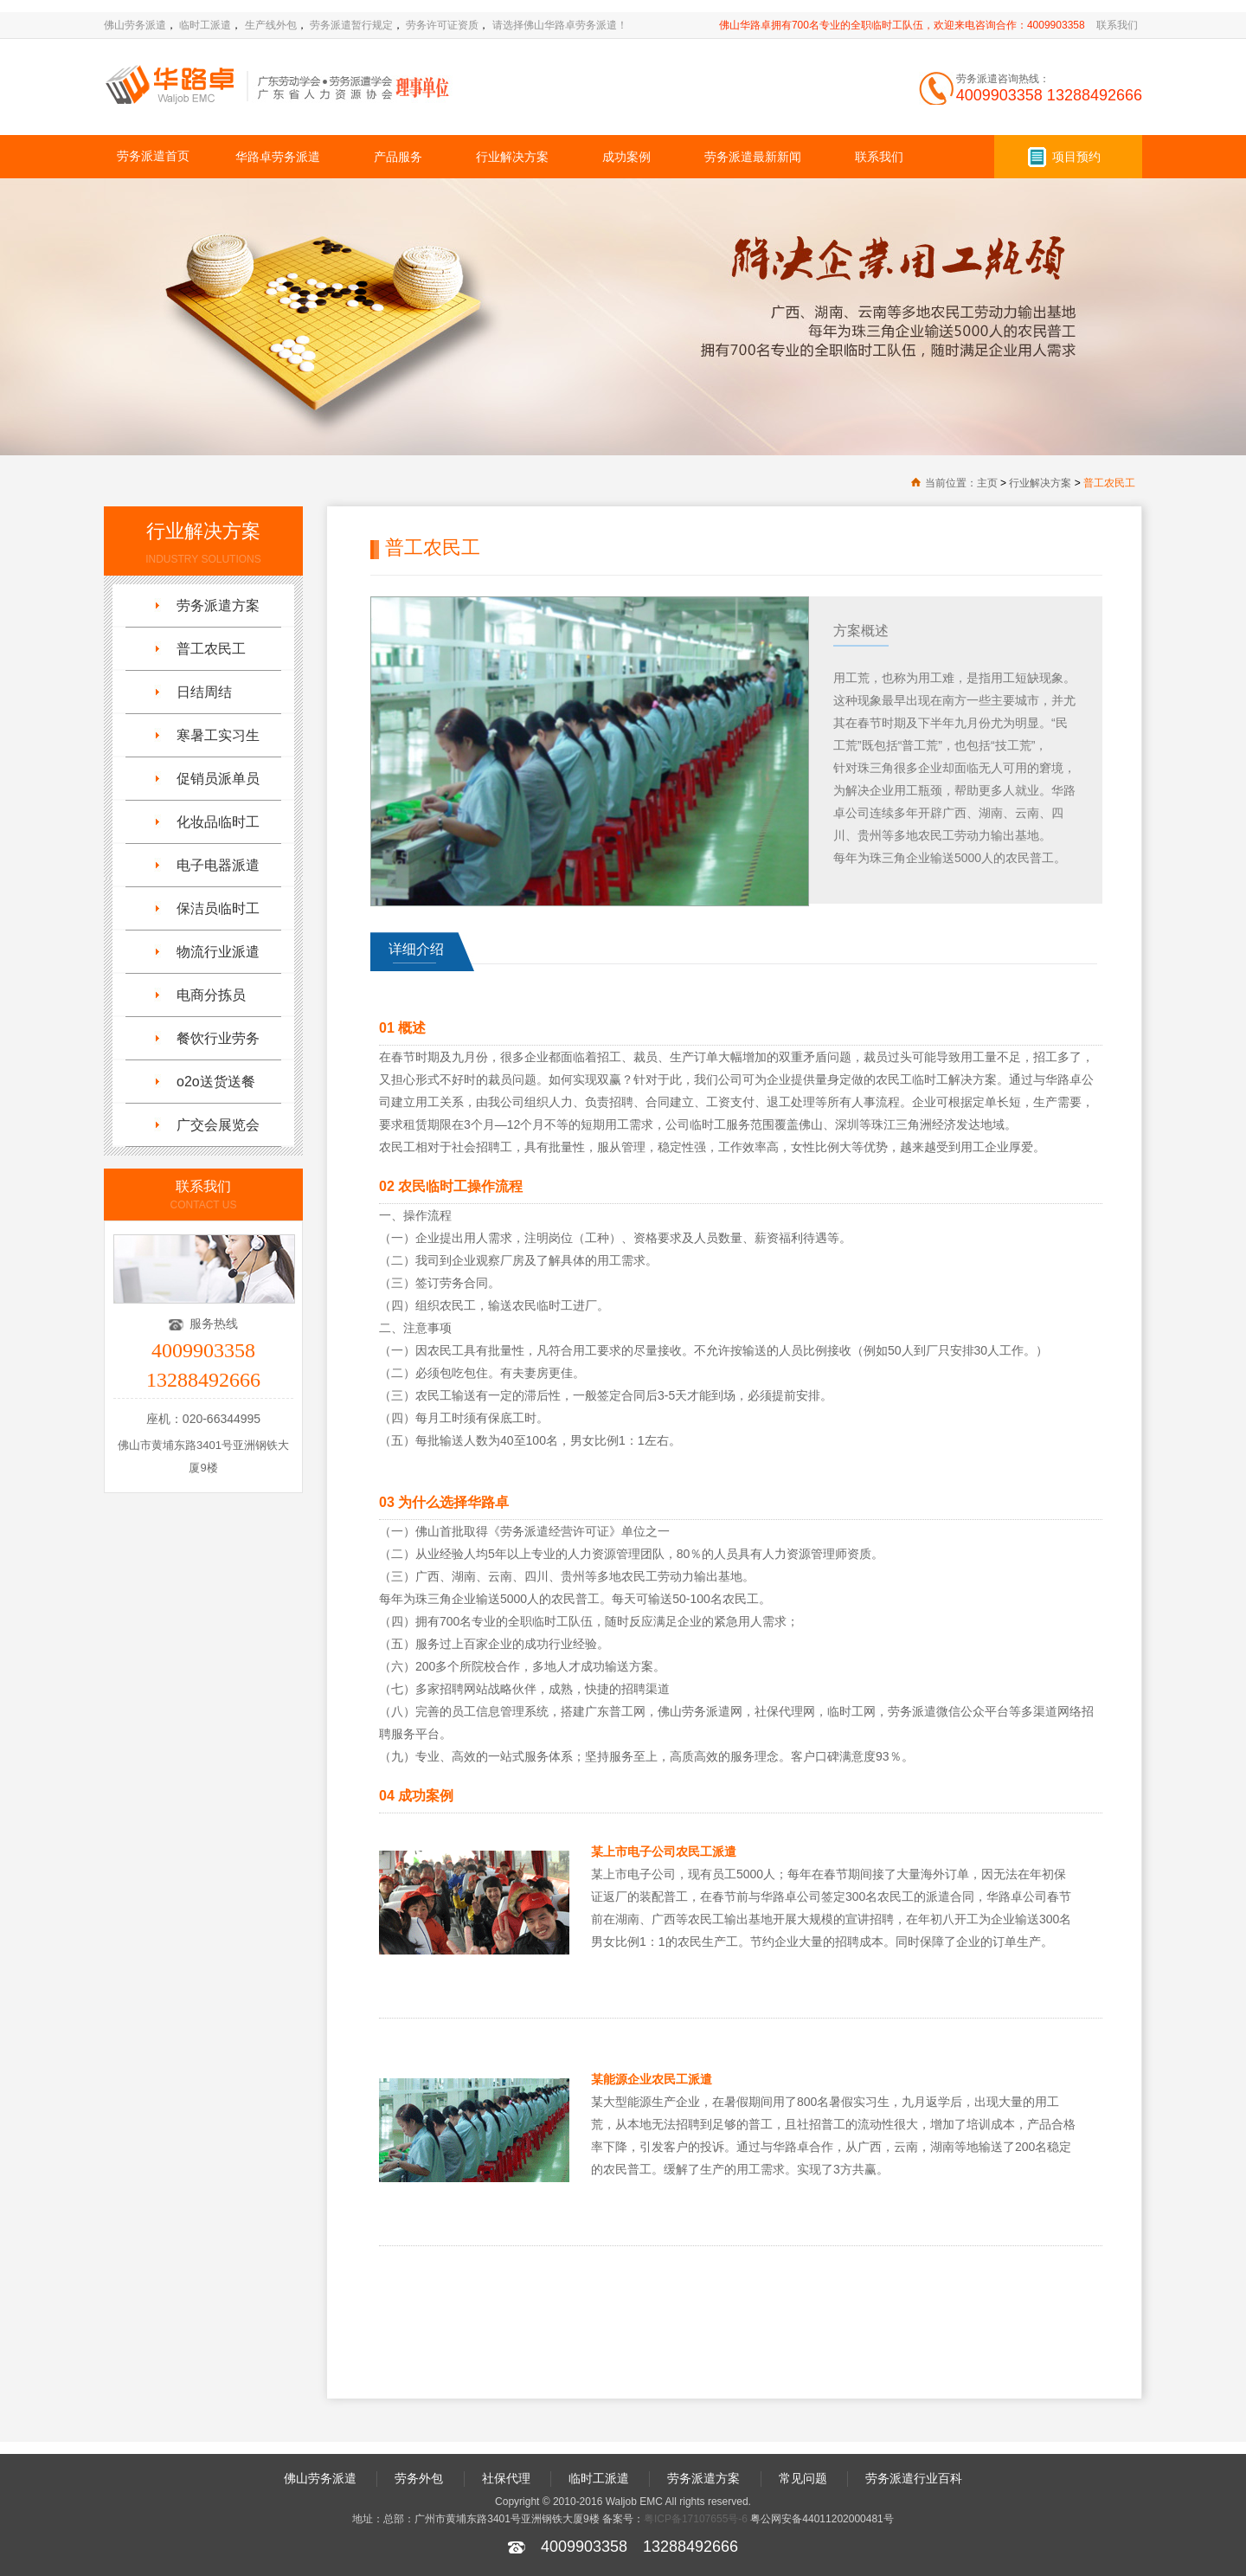 The height and width of the screenshot is (2576, 1246). I want to click on 华路卓劳务派遣, so click(277, 157).